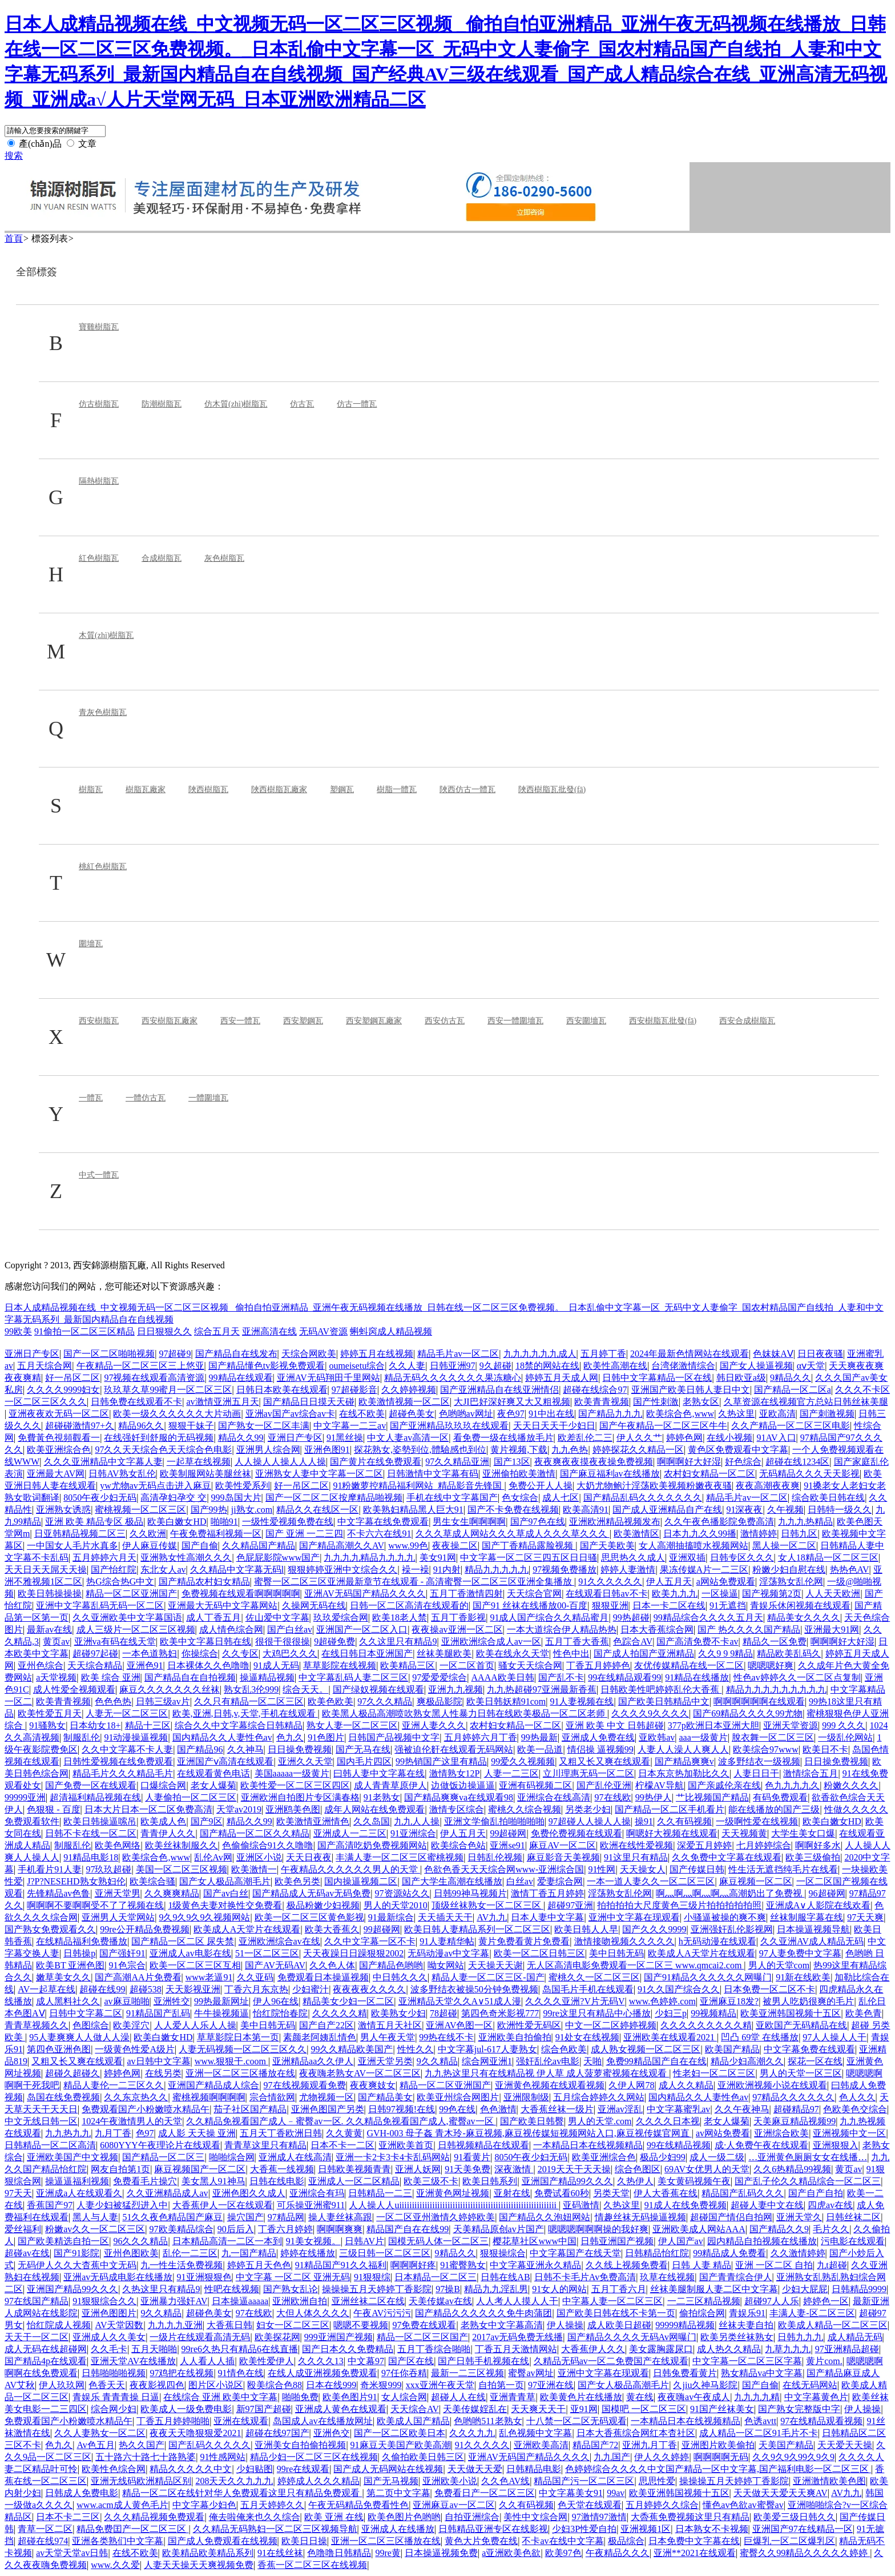 This screenshot has height=2576, width=895. I want to click on 97玖玖超碰, so click(108, 1869).